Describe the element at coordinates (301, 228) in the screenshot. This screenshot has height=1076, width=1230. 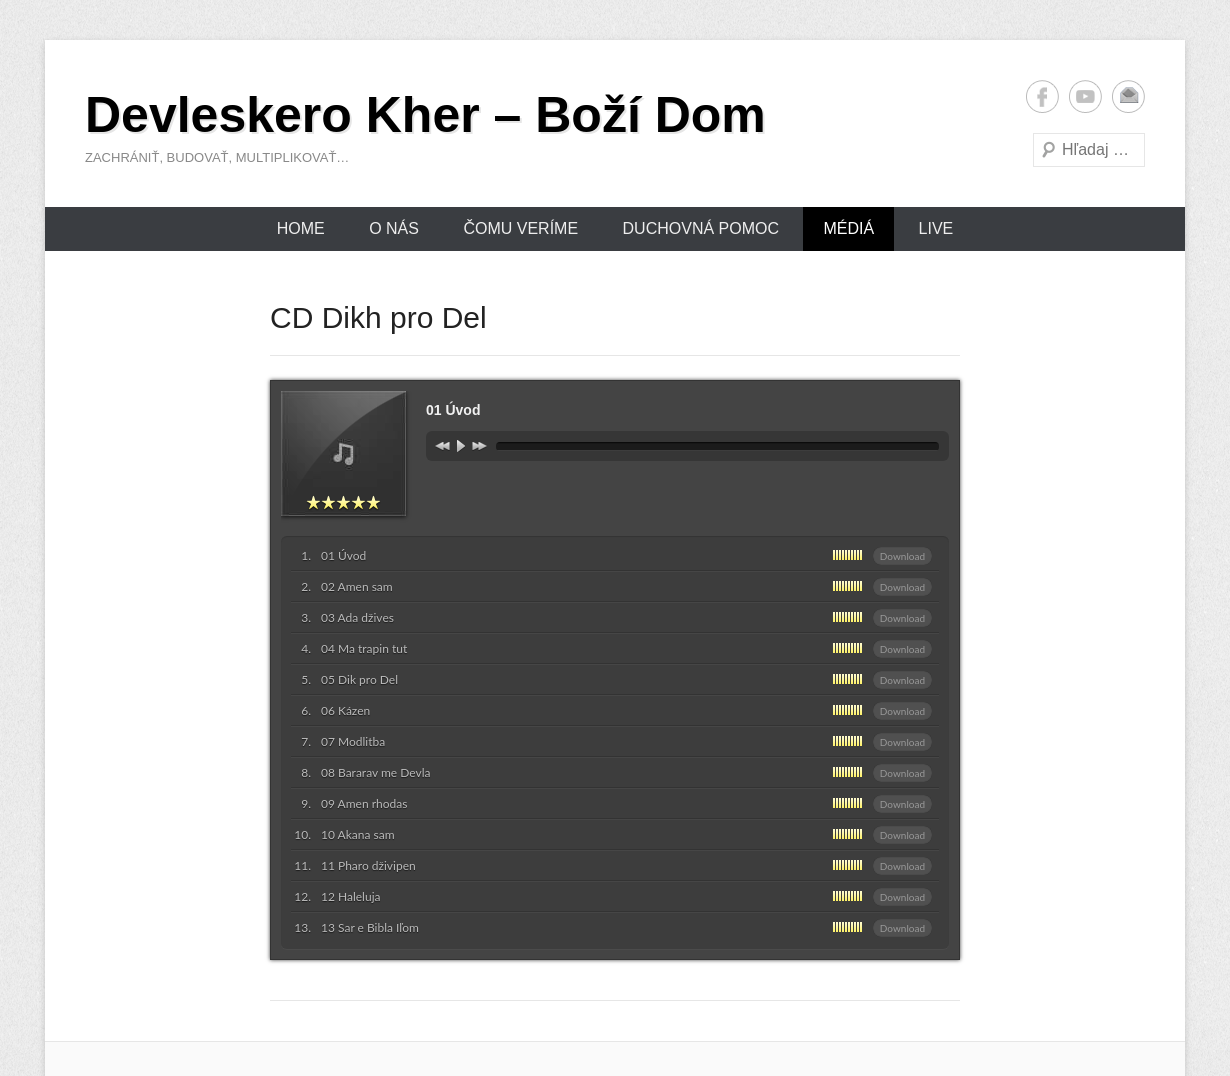
I see `Home` at that location.